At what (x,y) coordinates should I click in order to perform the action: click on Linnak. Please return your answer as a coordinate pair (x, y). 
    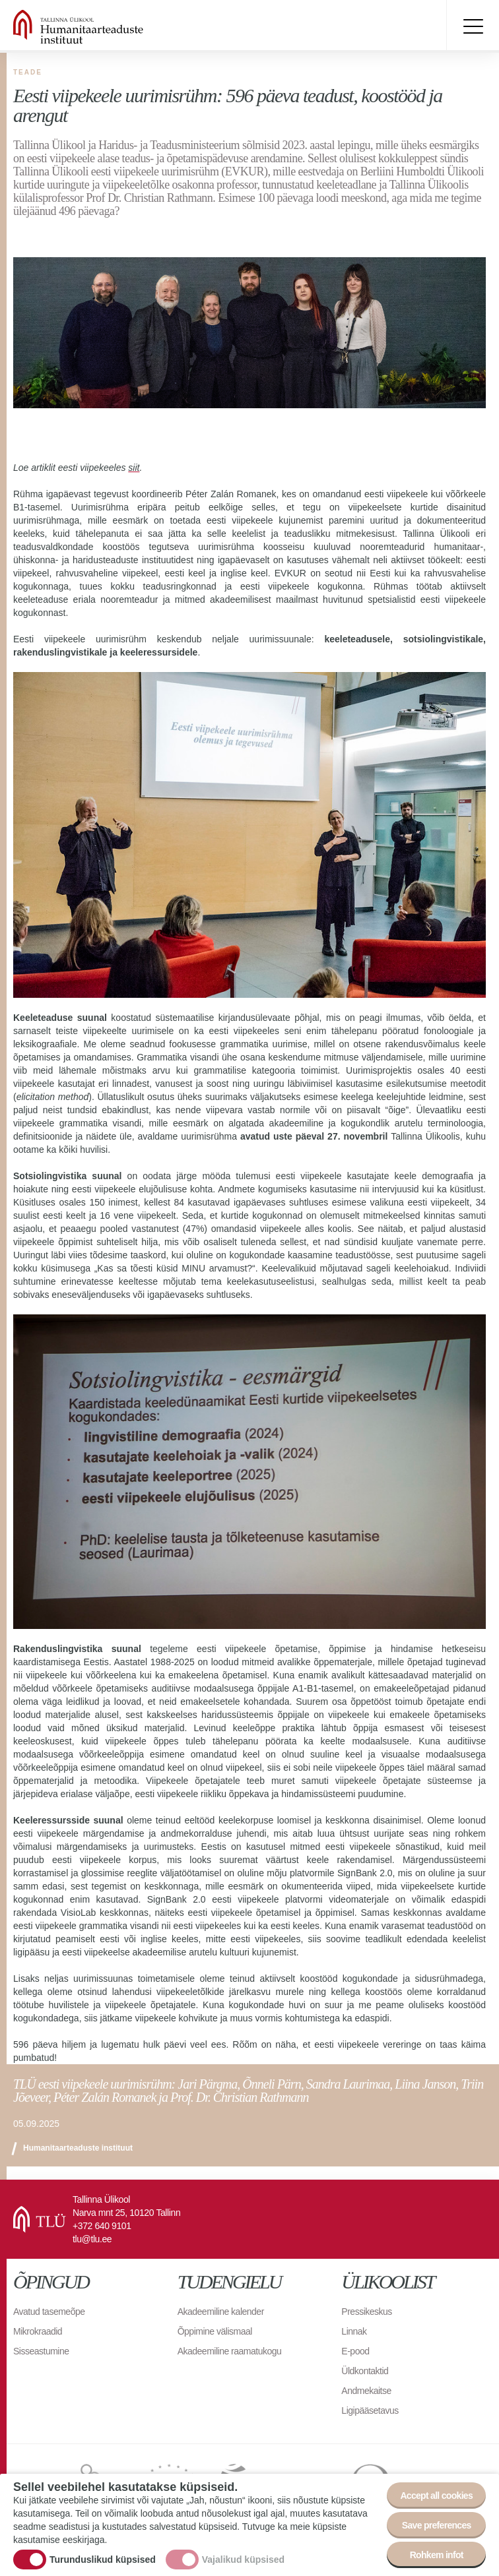
    Looking at the image, I should click on (353, 2331).